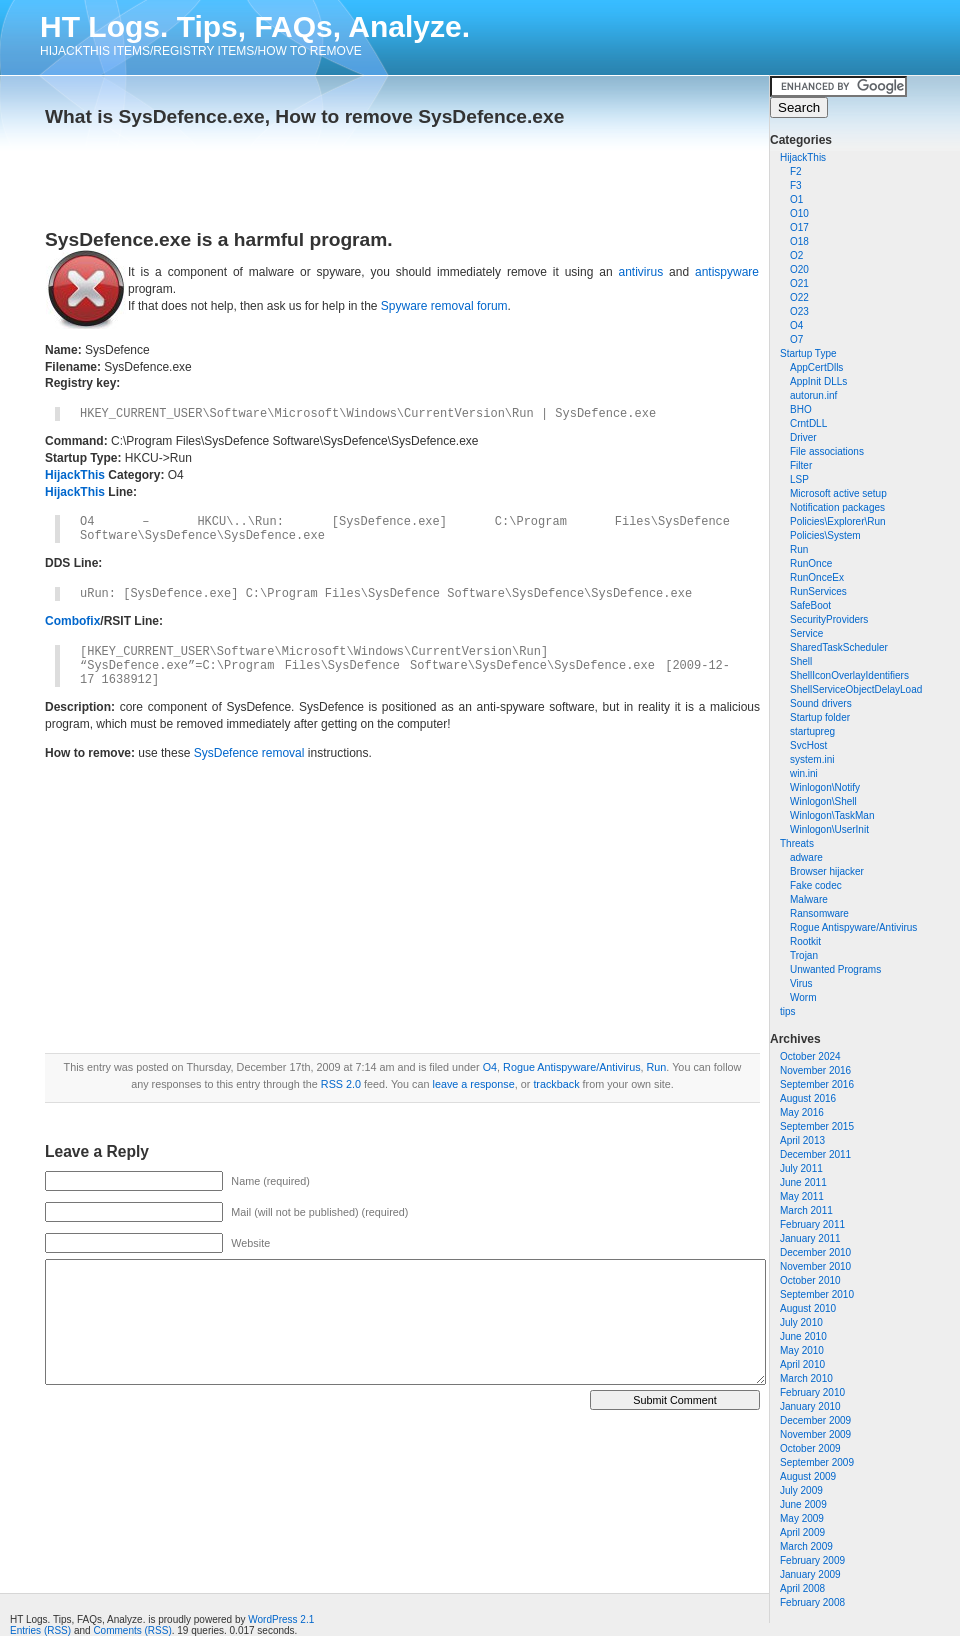 The height and width of the screenshot is (1636, 960). Describe the element at coordinates (810, 1280) in the screenshot. I see `October 2010` at that location.